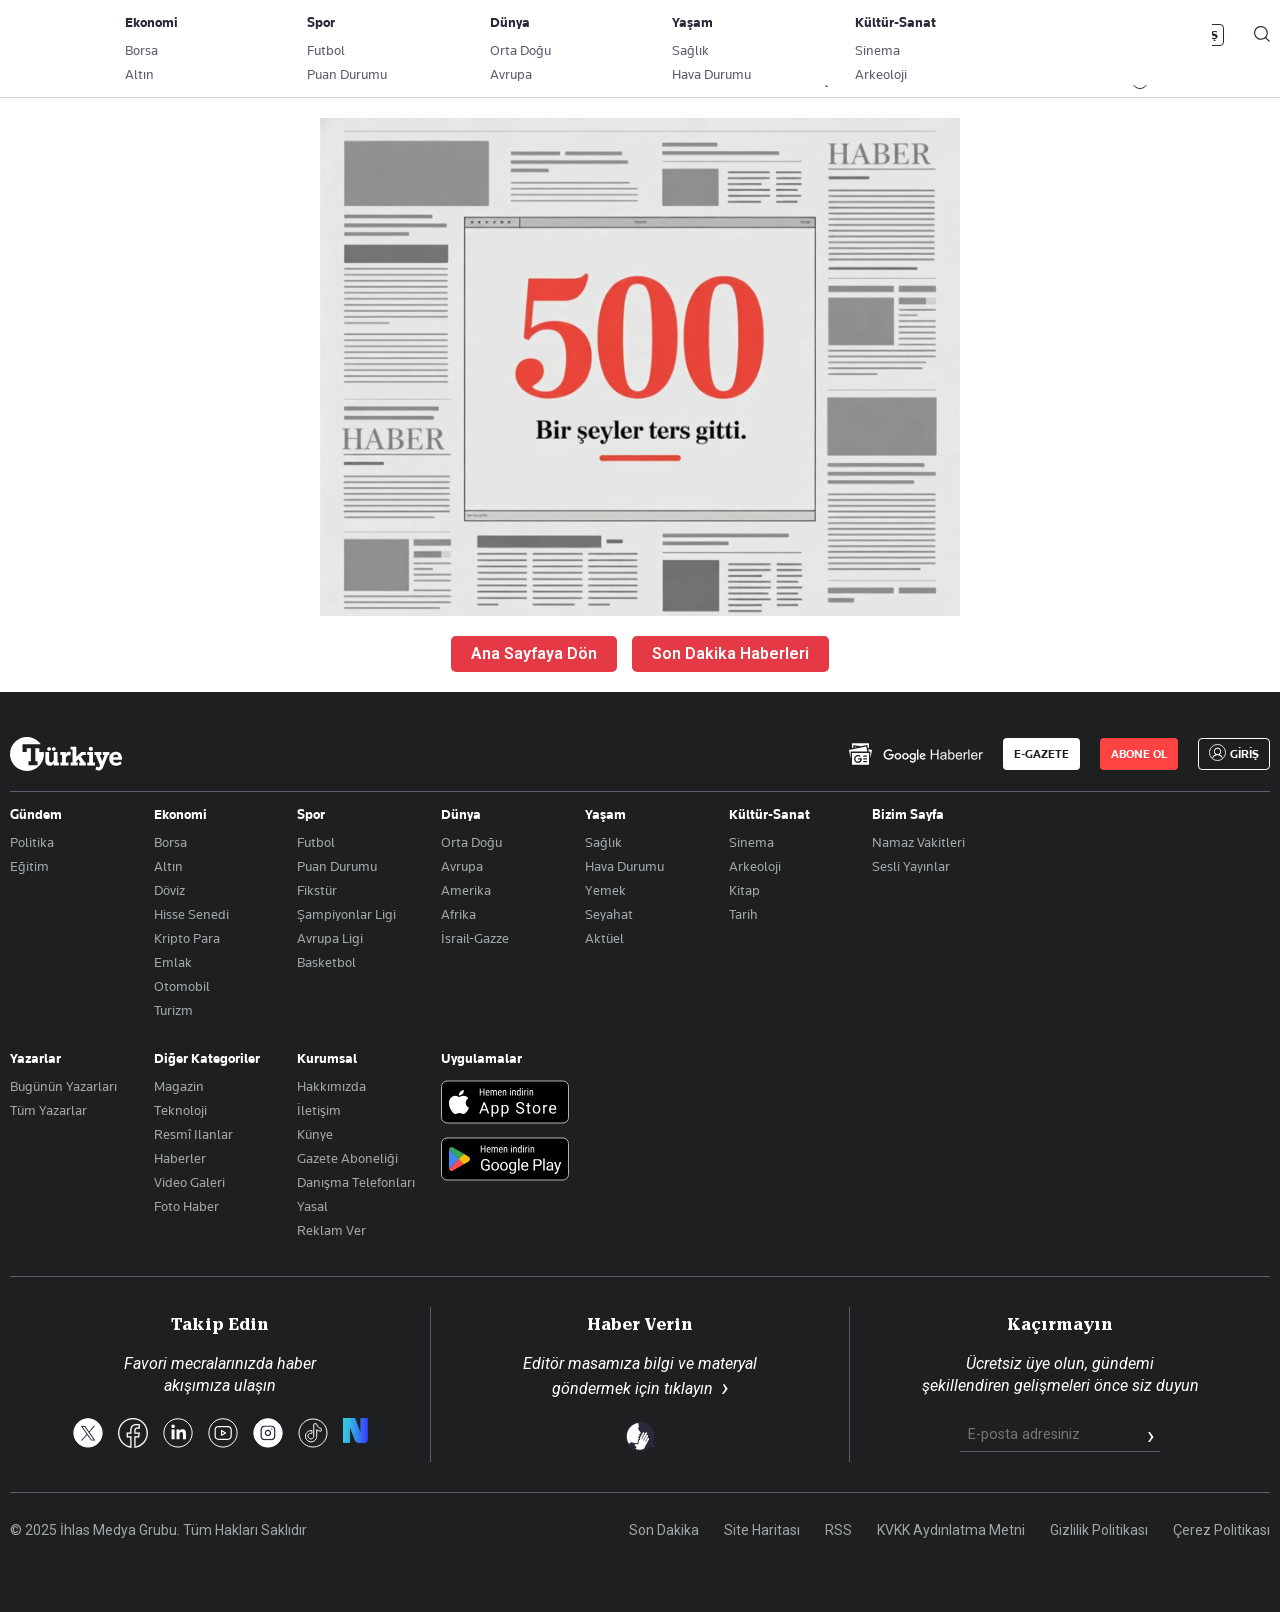 Image resolution: width=1280 pixels, height=1612 pixels. Describe the element at coordinates (179, 1086) in the screenshot. I see `Magazin` at that location.